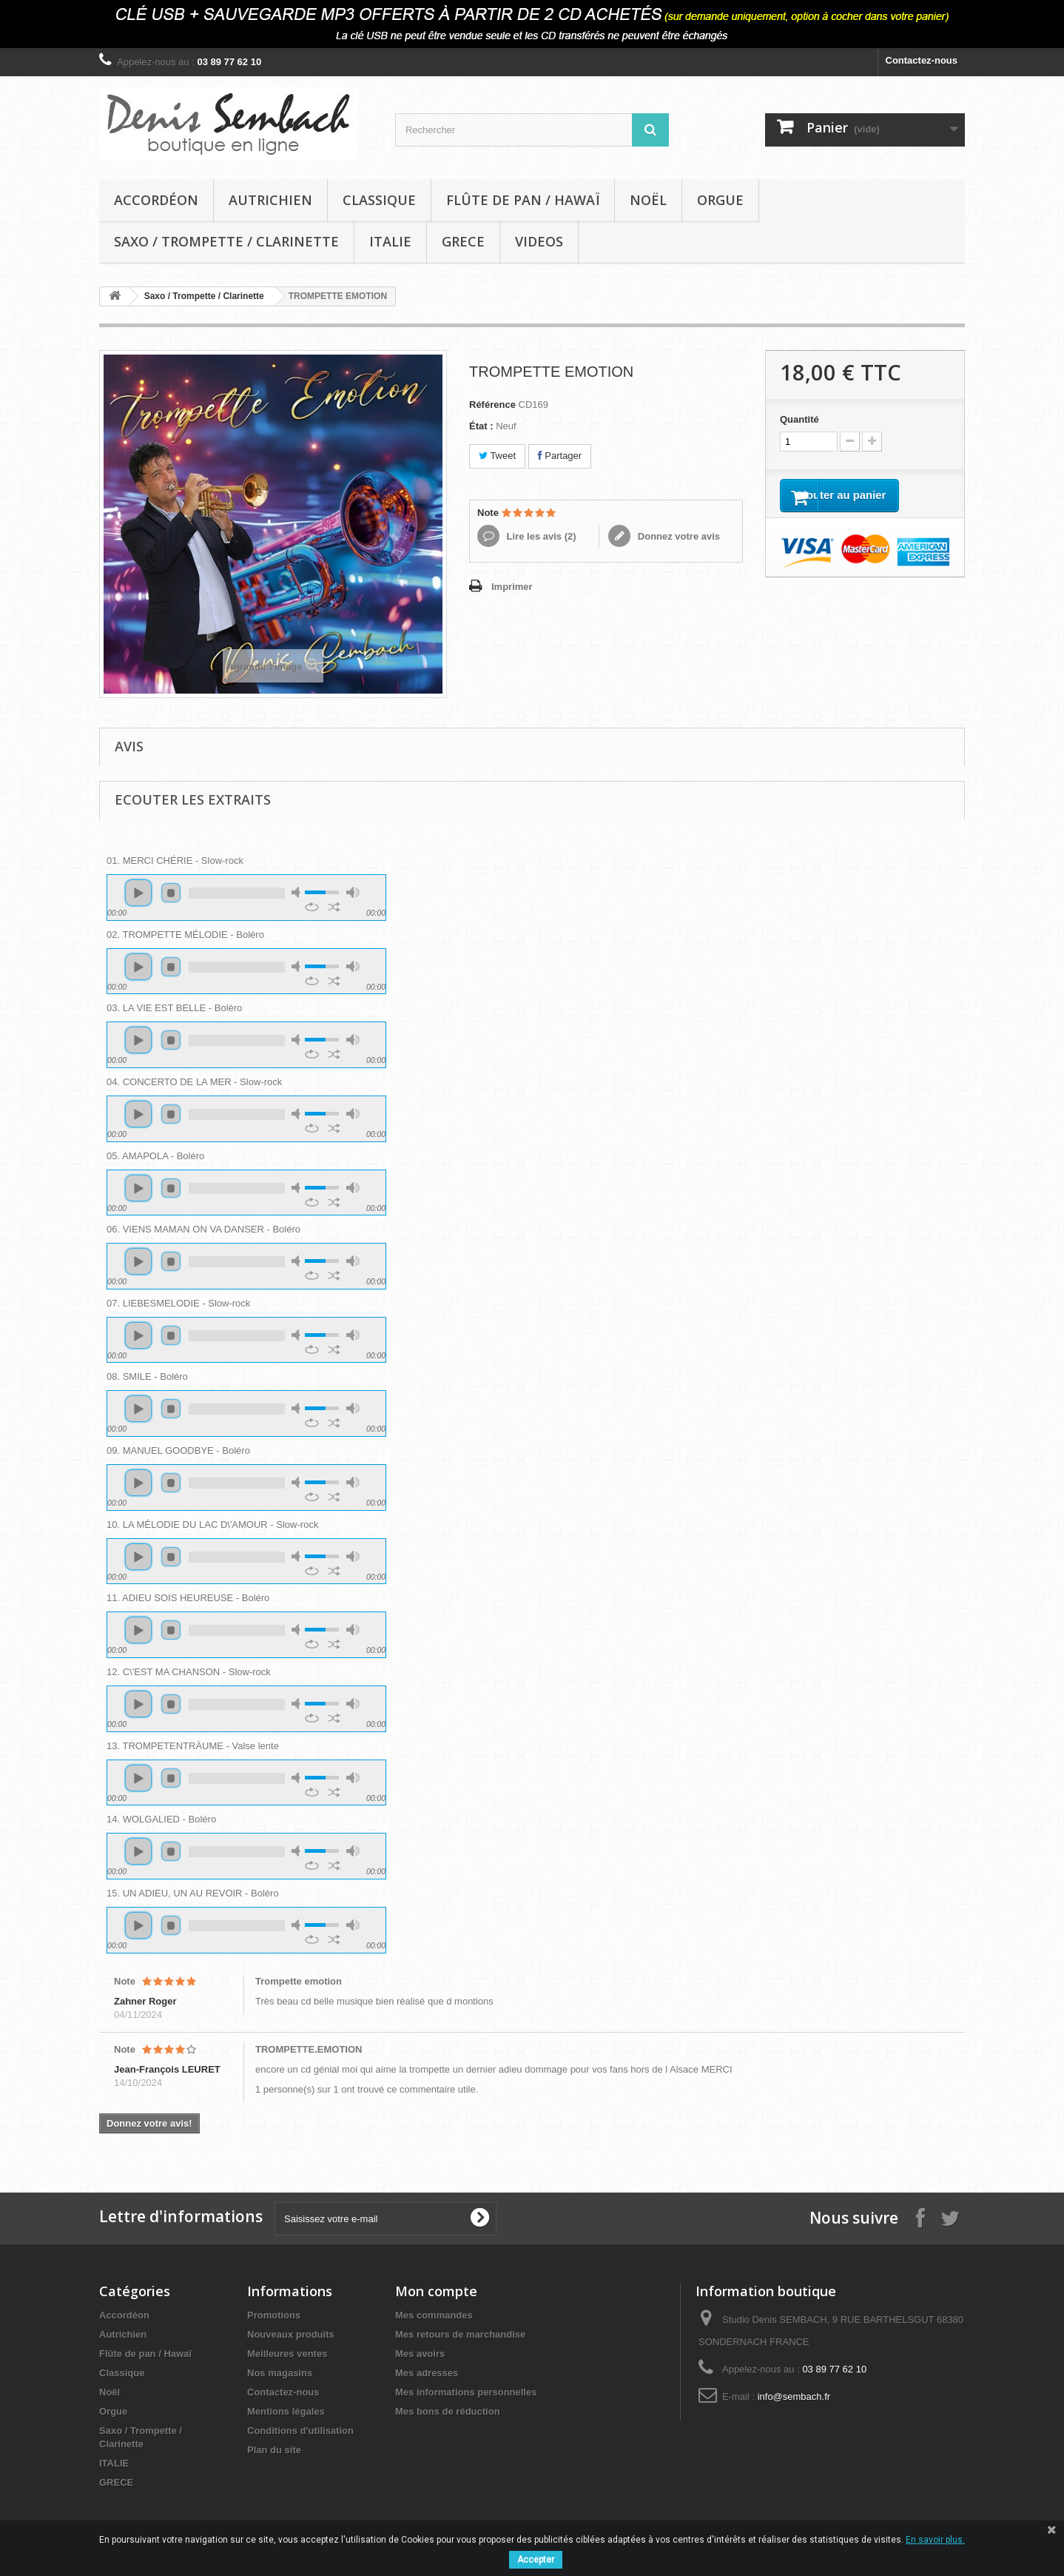  What do you see at coordinates (426, 2372) in the screenshot?
I see `Mes adresses` at bounding box center [426, 2372].